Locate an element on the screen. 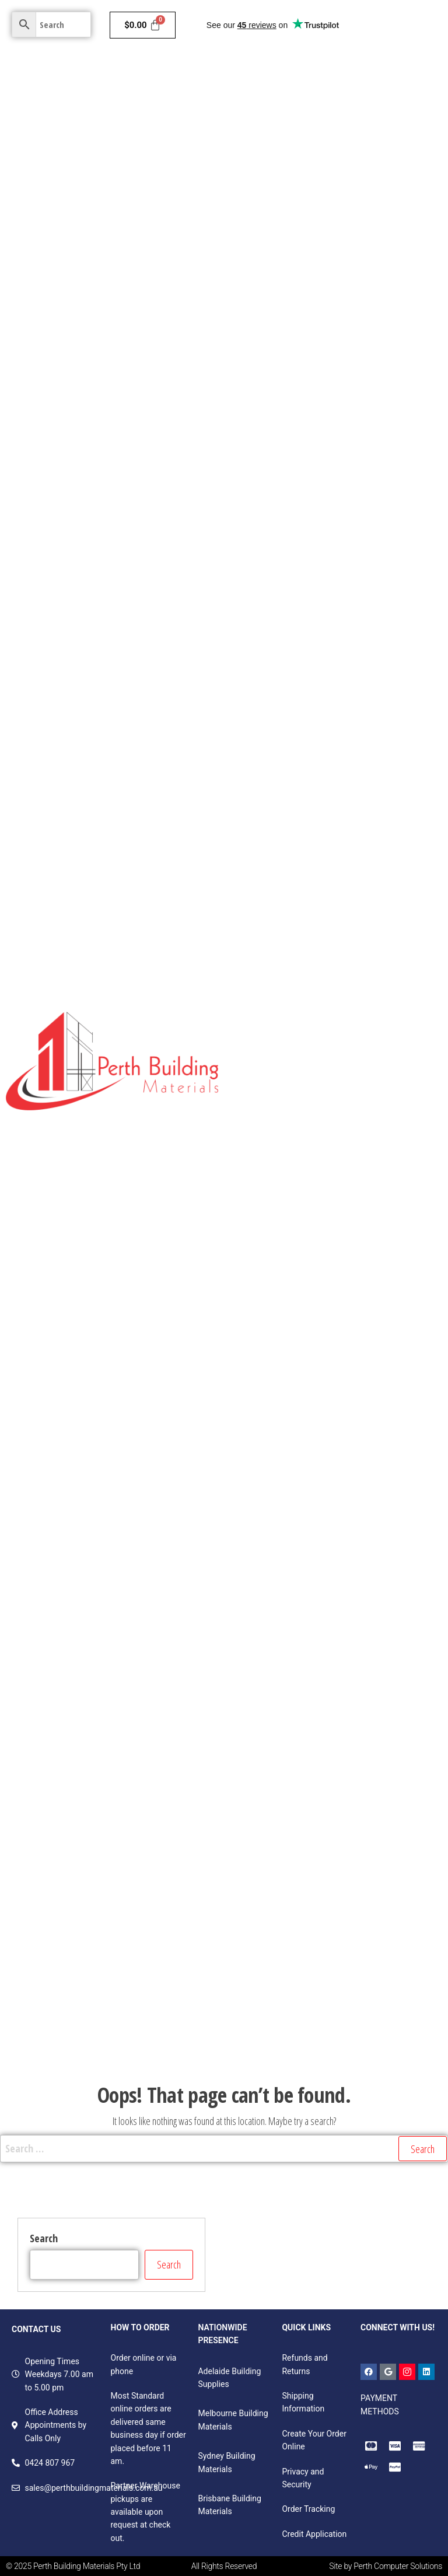  Primed & LOSP H3 FJ Radiata Handrails & Components is located at coordinates (334, 1402).